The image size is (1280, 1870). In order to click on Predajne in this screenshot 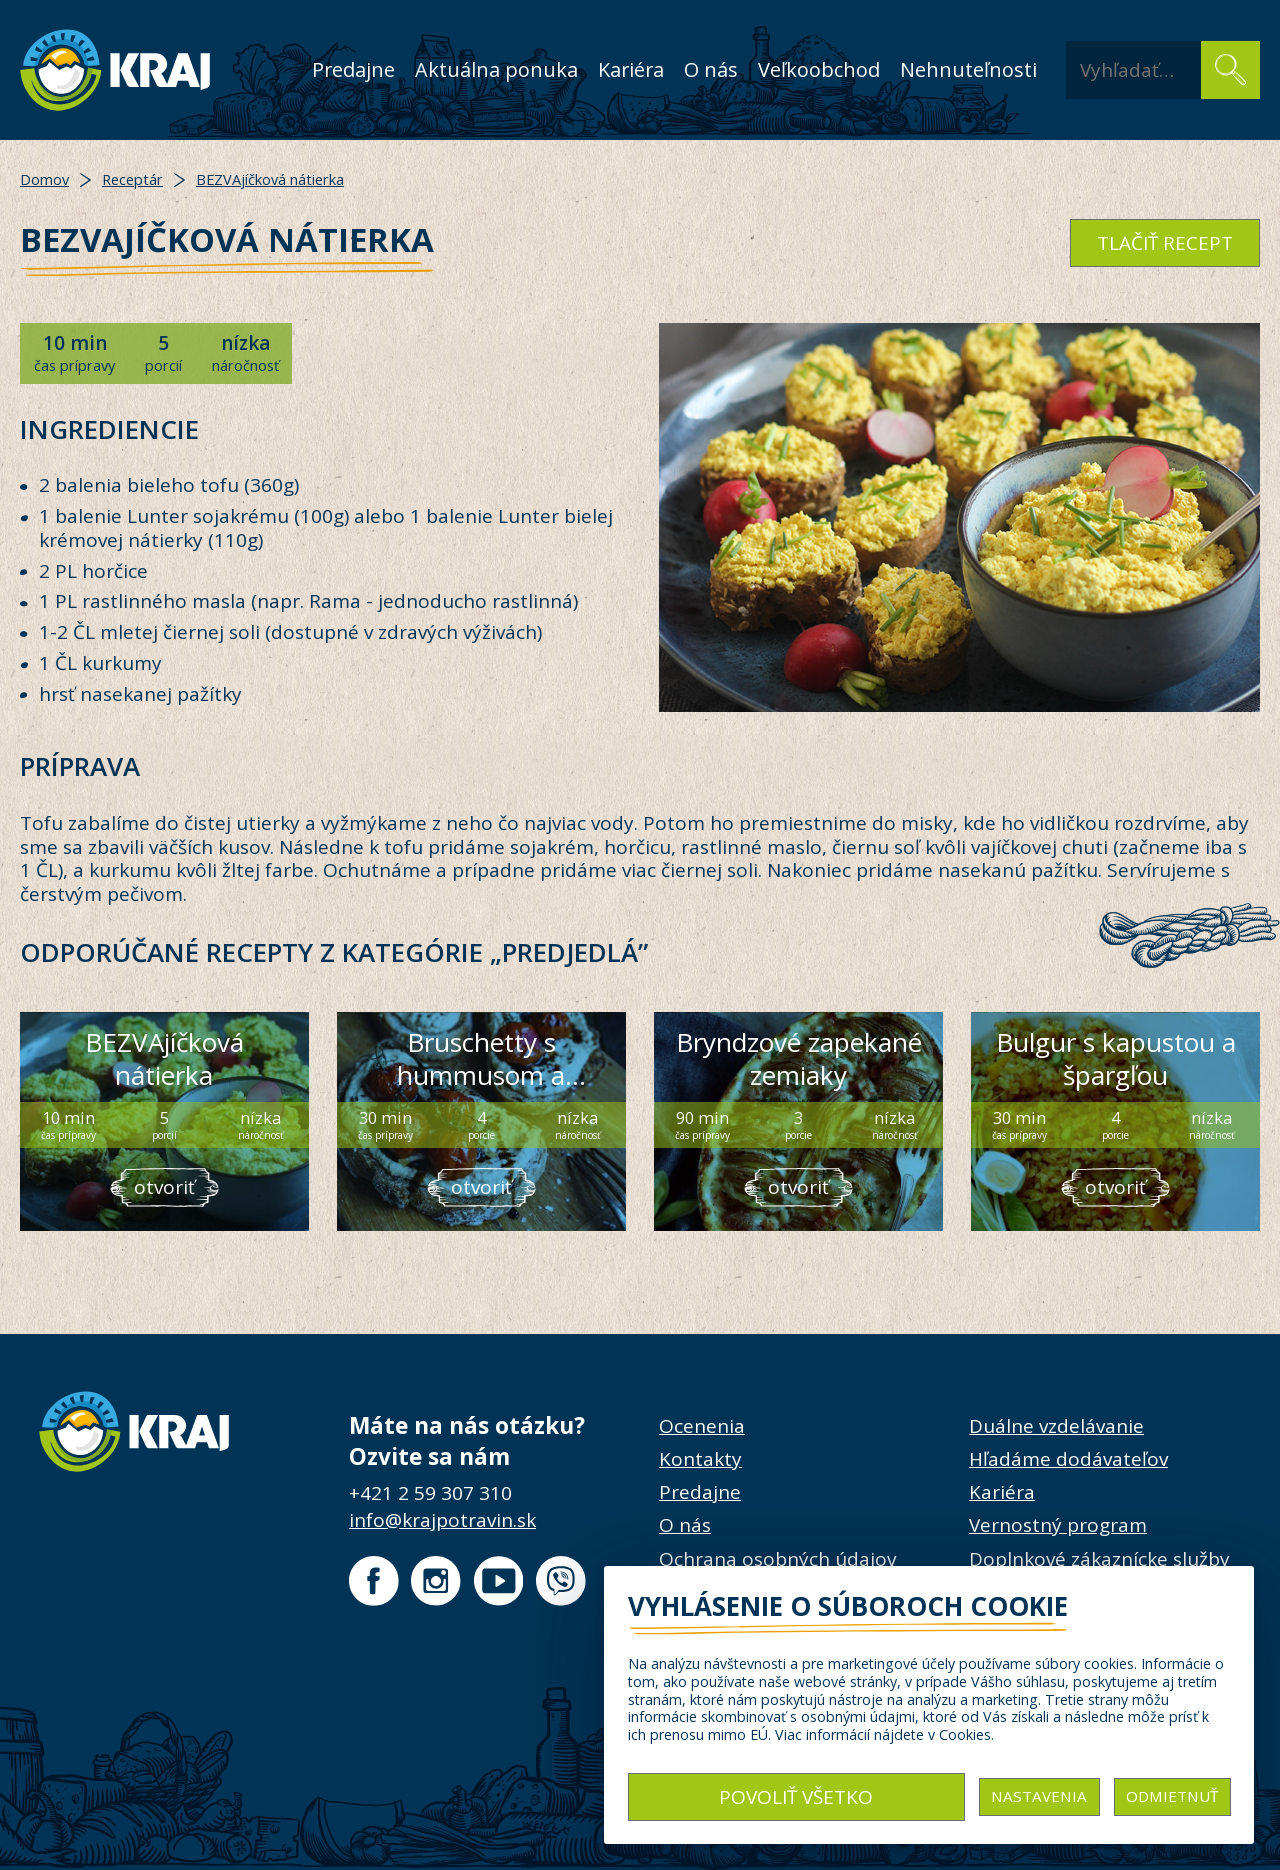, I will do `click(353, 69)`.